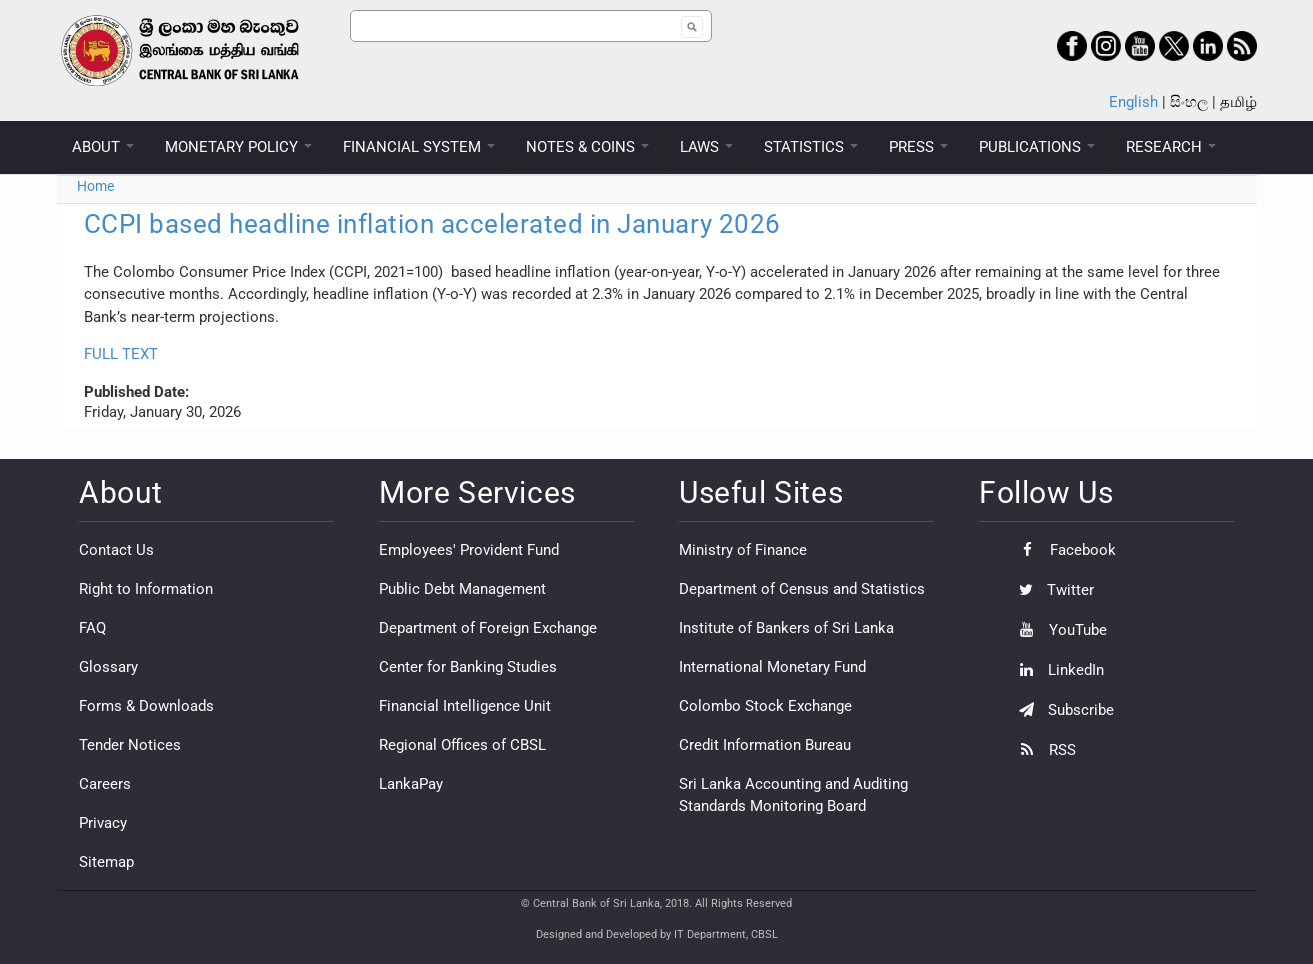  What do you see at coordinates (918, 147) in the screenshot?
I see `PRESS` at bounding box center [918, 147].